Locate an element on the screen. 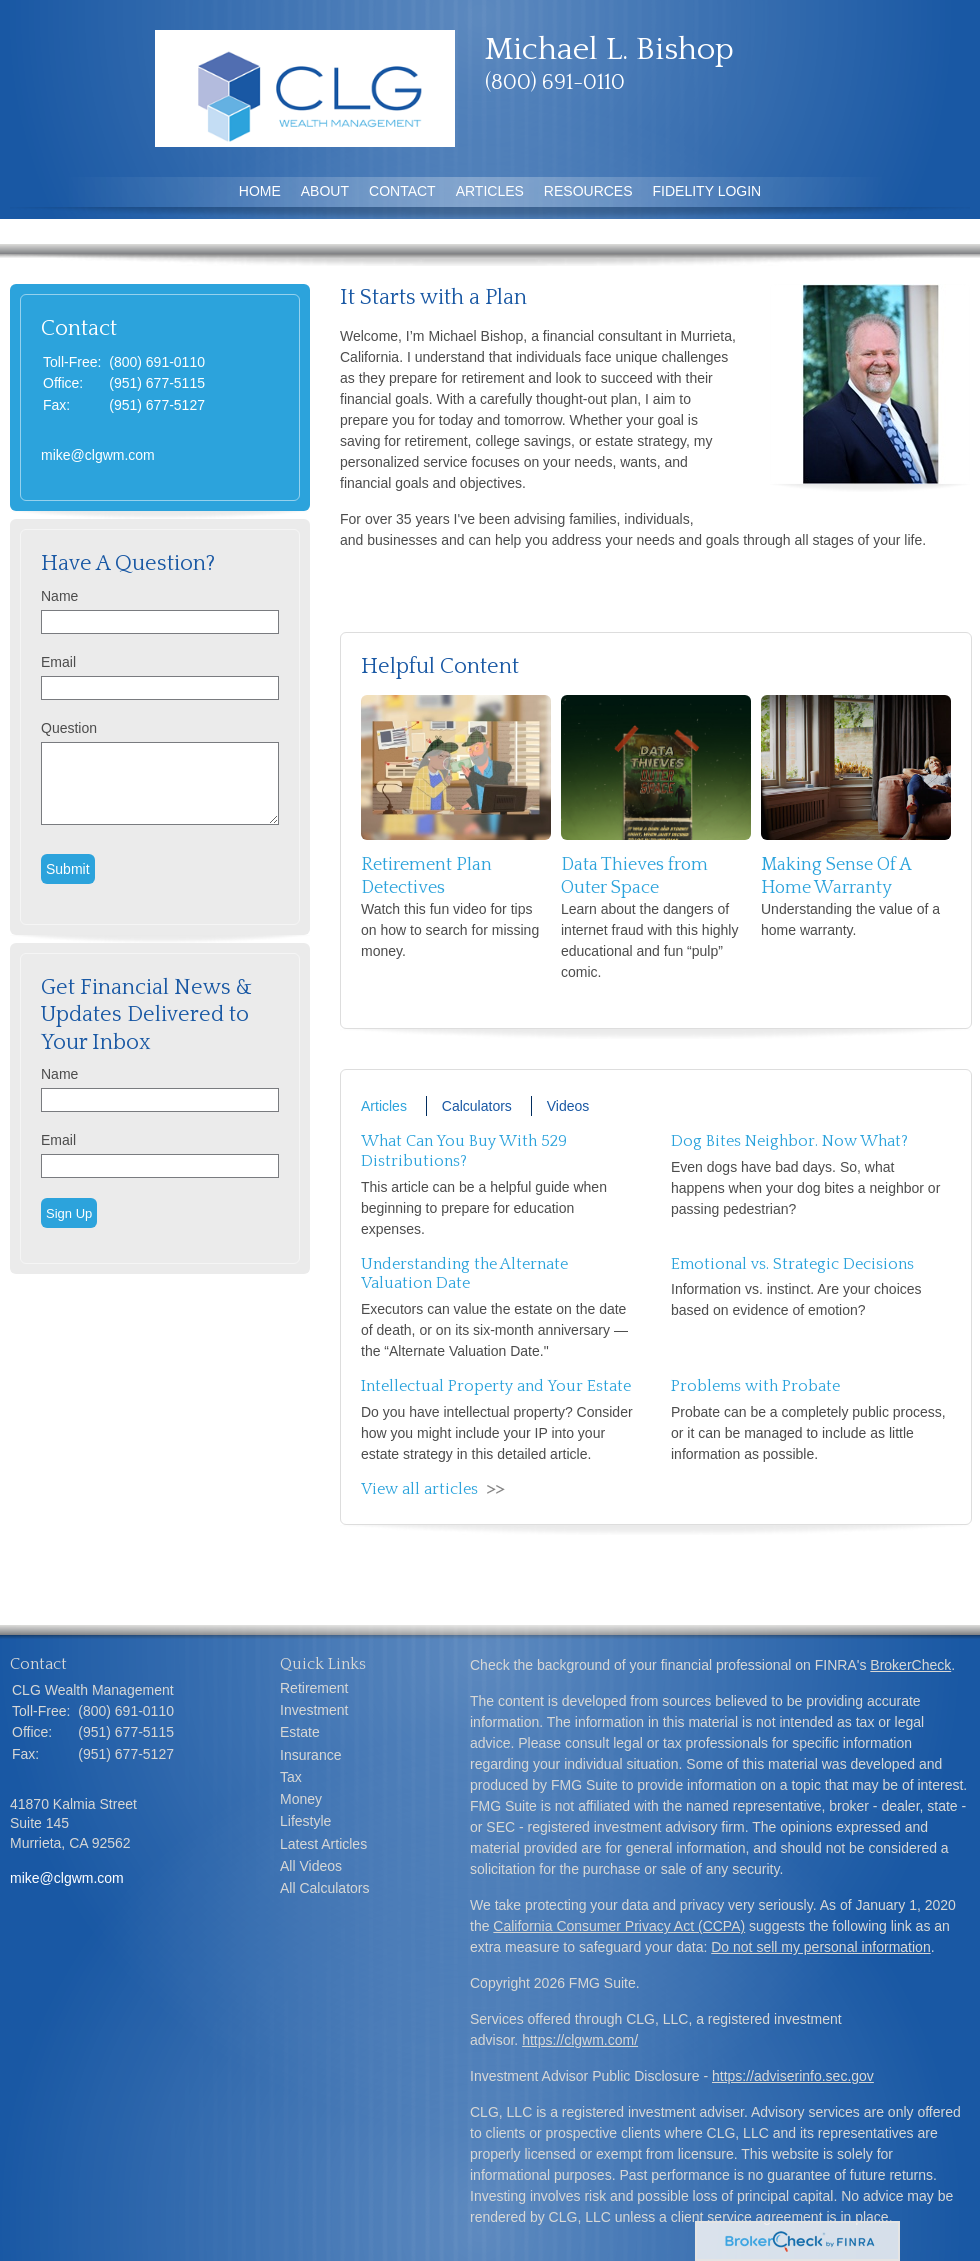 The image size is (980, 2261). Question is located at coordinates (69, 728).